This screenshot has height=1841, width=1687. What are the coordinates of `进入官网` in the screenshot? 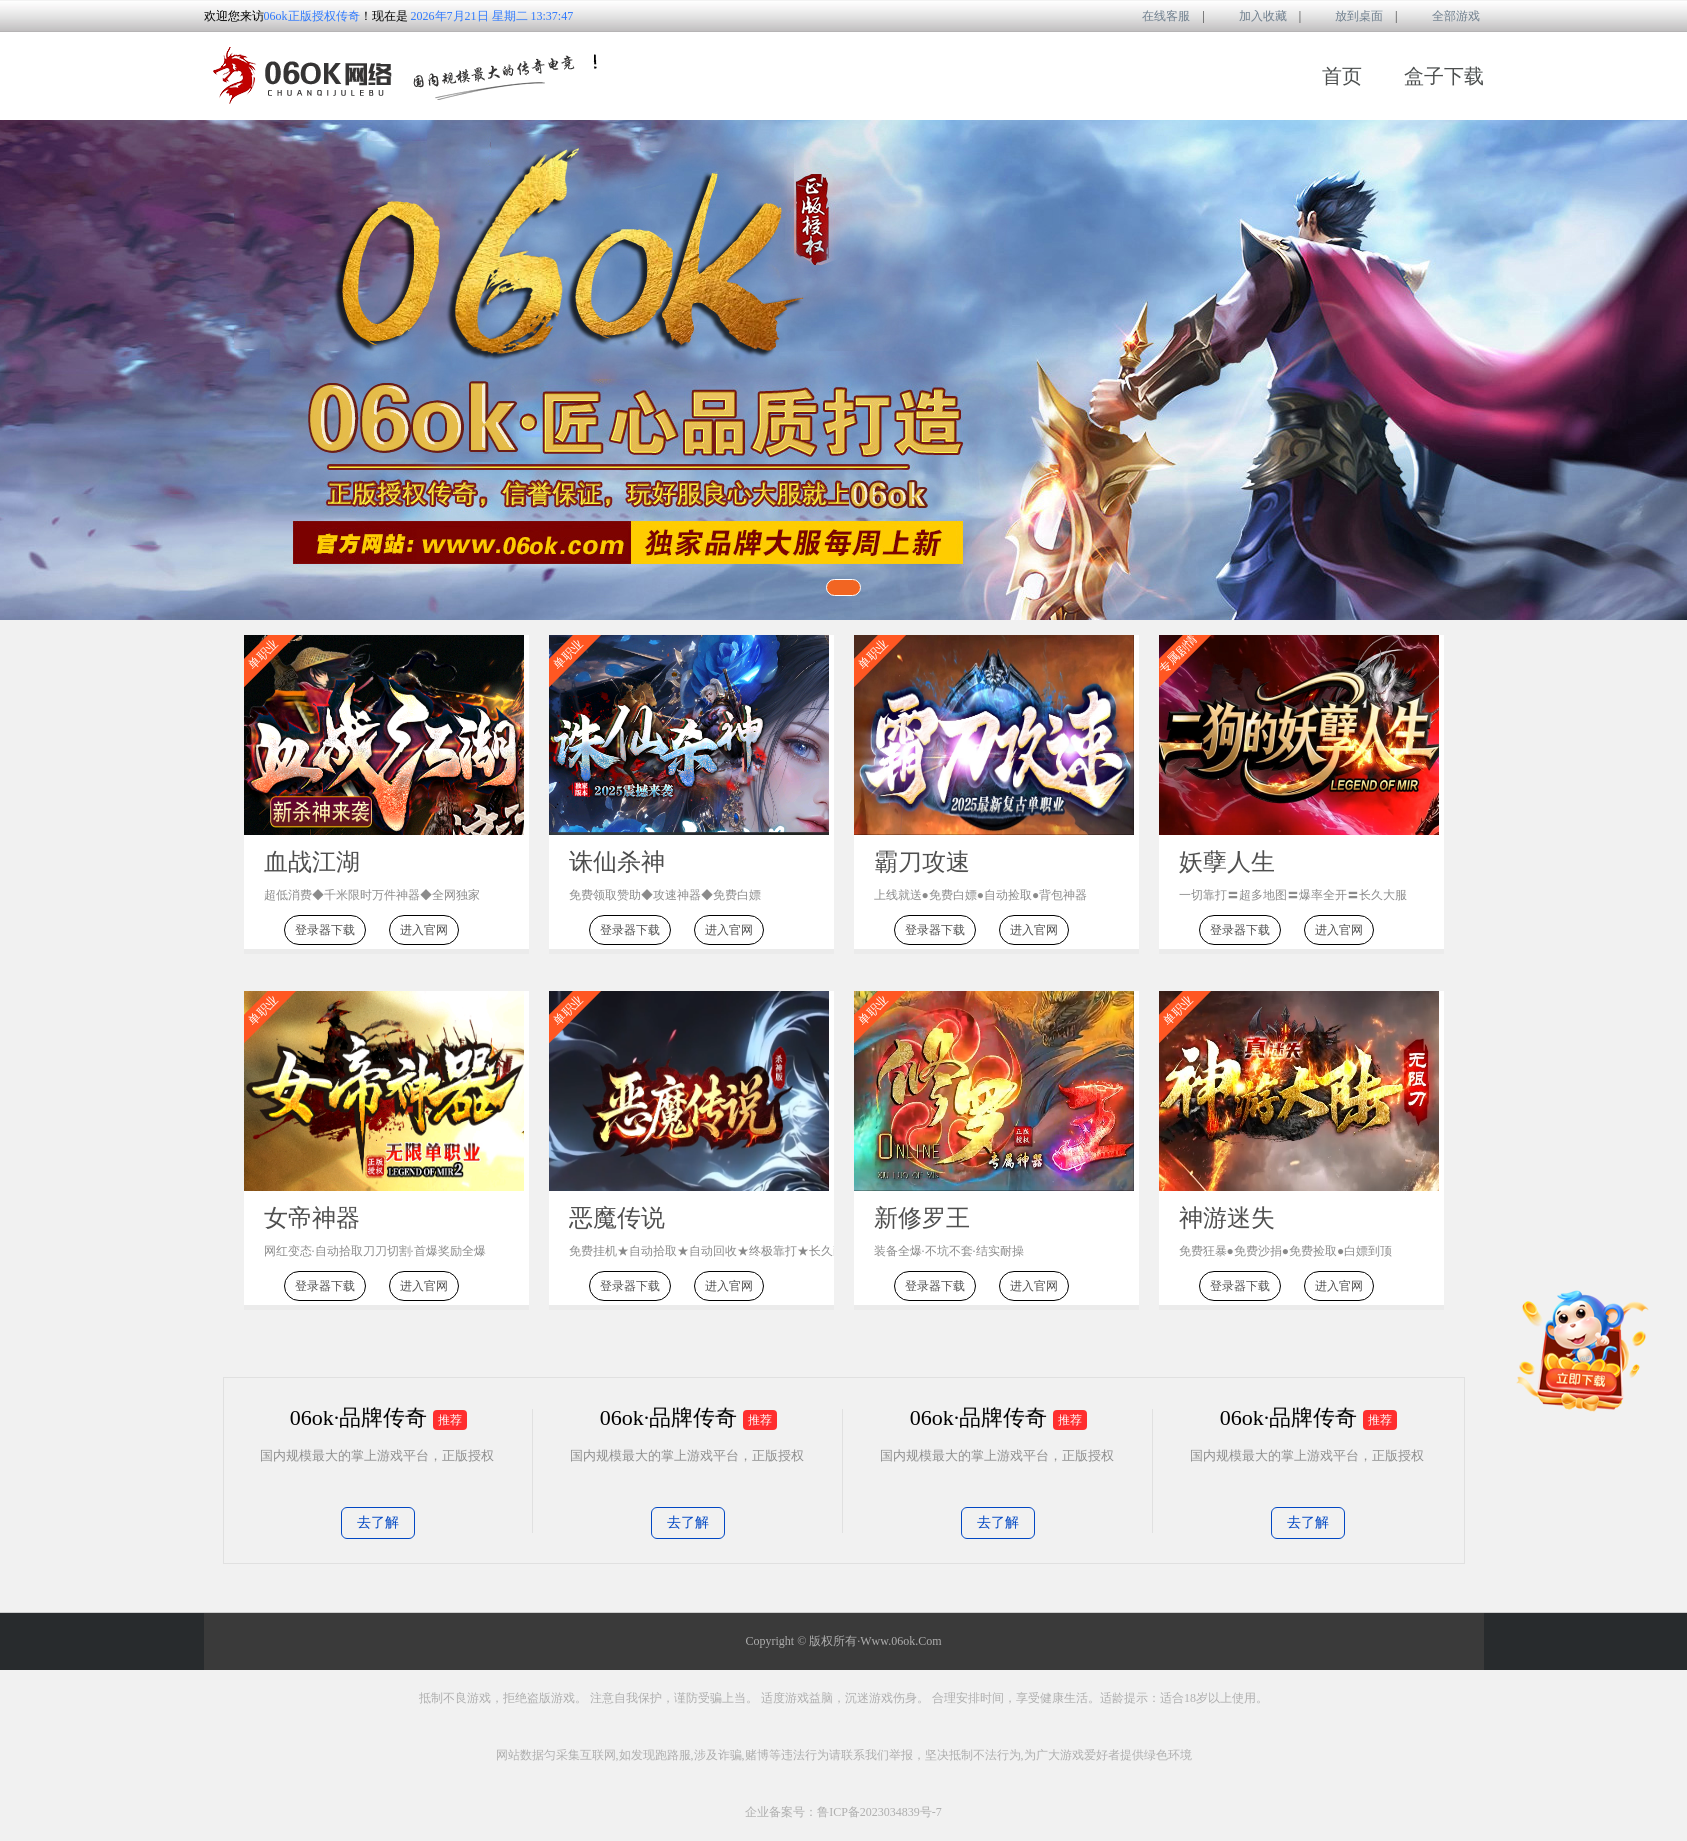 It's located at (424, 930).